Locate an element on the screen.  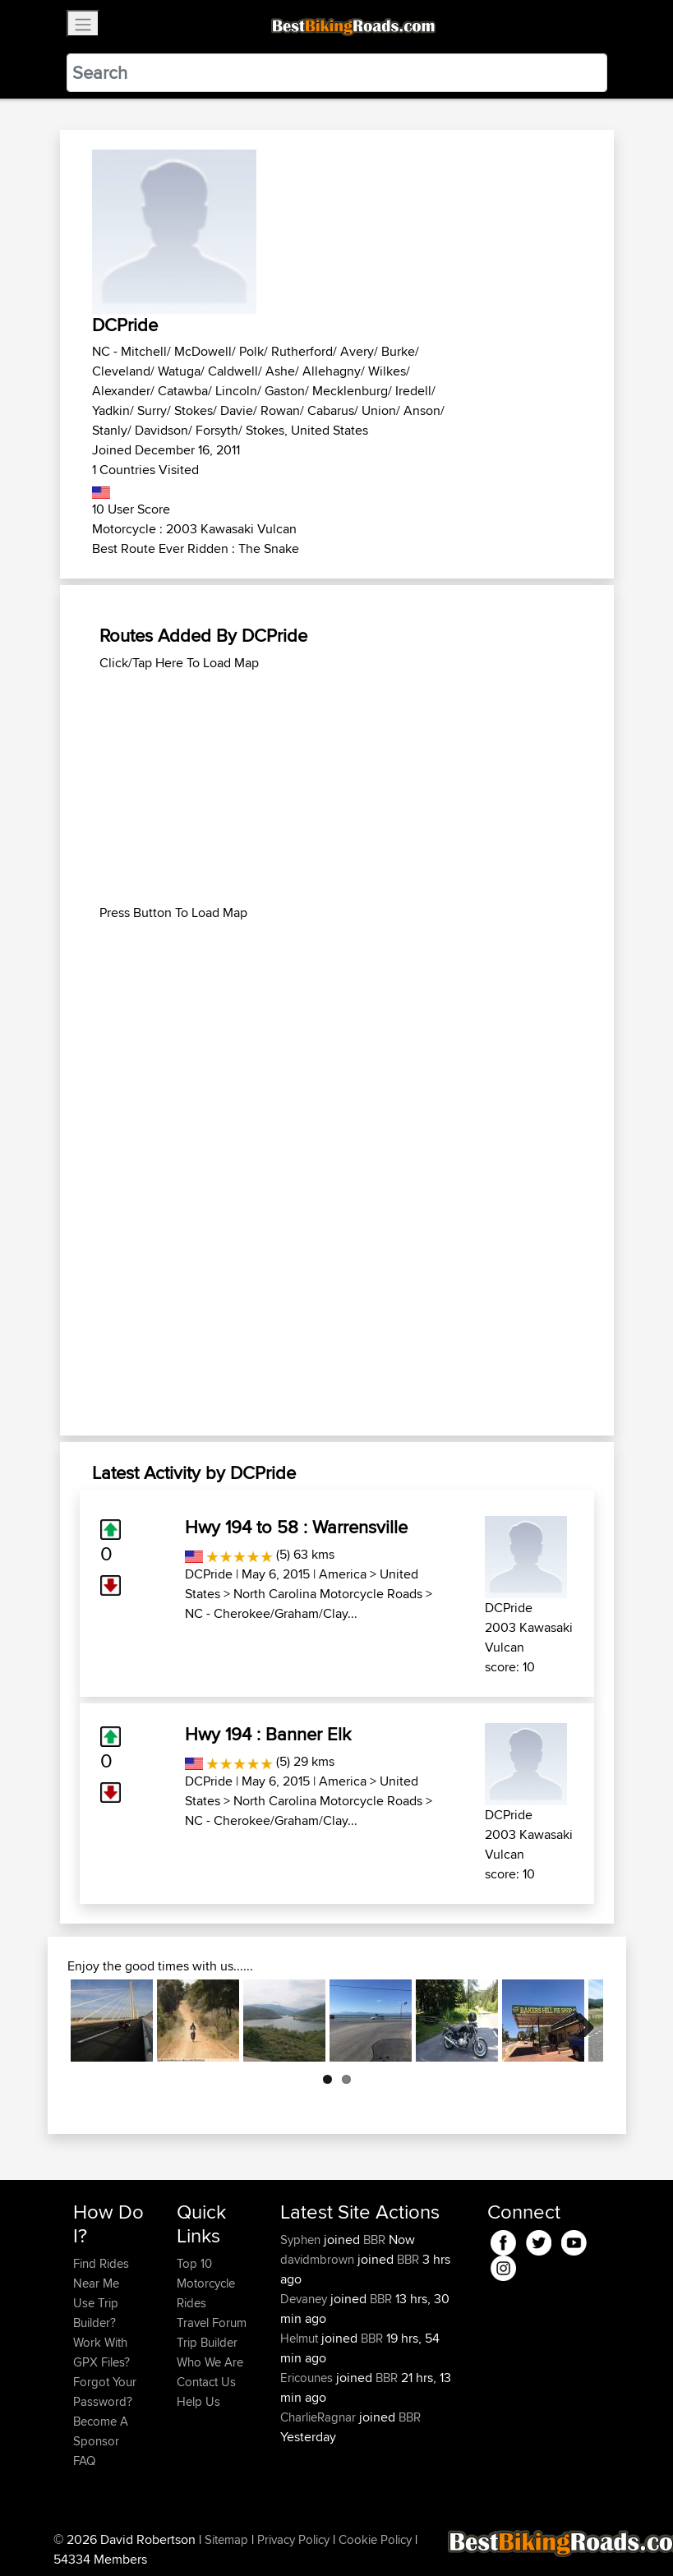
Sitemap is located at coordinates (226, 2539).